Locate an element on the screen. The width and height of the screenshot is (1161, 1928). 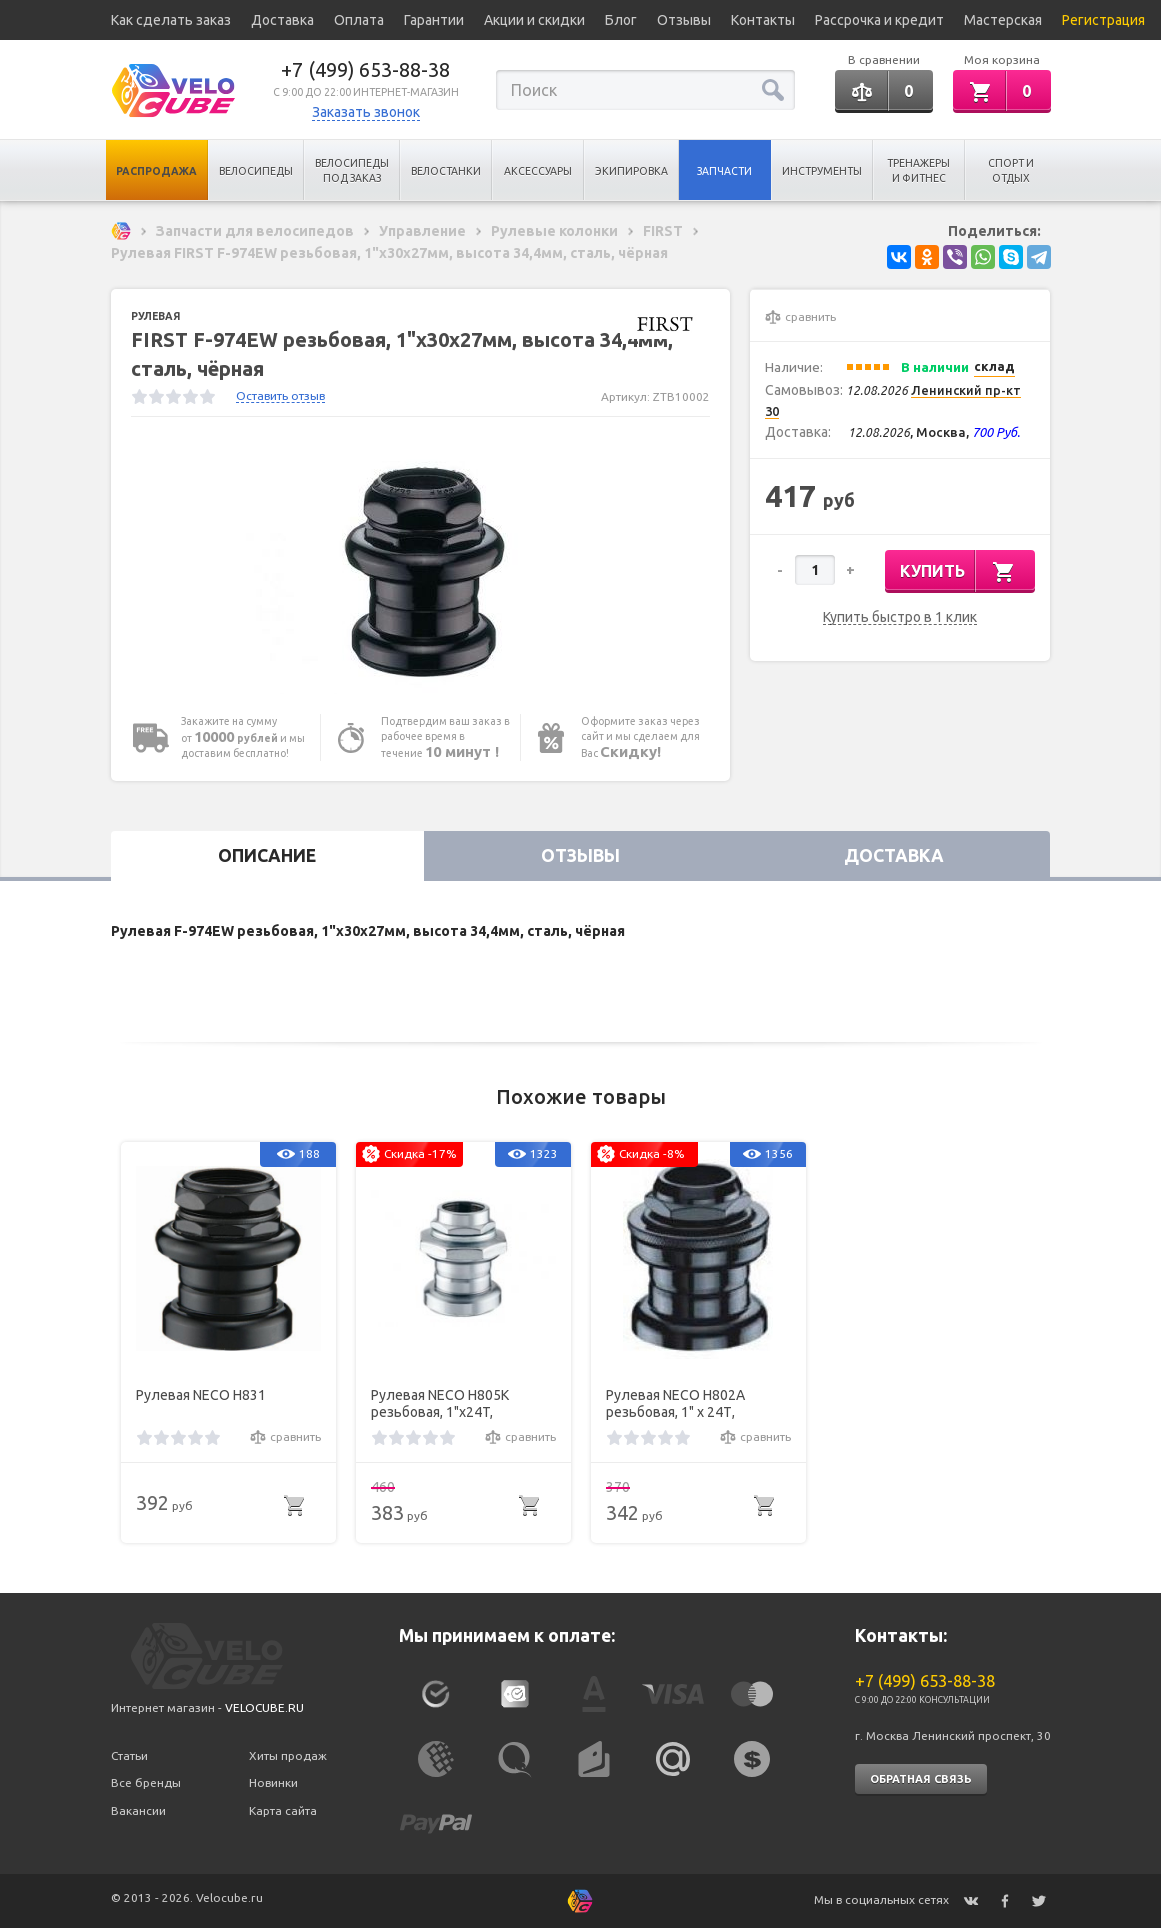
Доставка is located at coordinates (282, 20).